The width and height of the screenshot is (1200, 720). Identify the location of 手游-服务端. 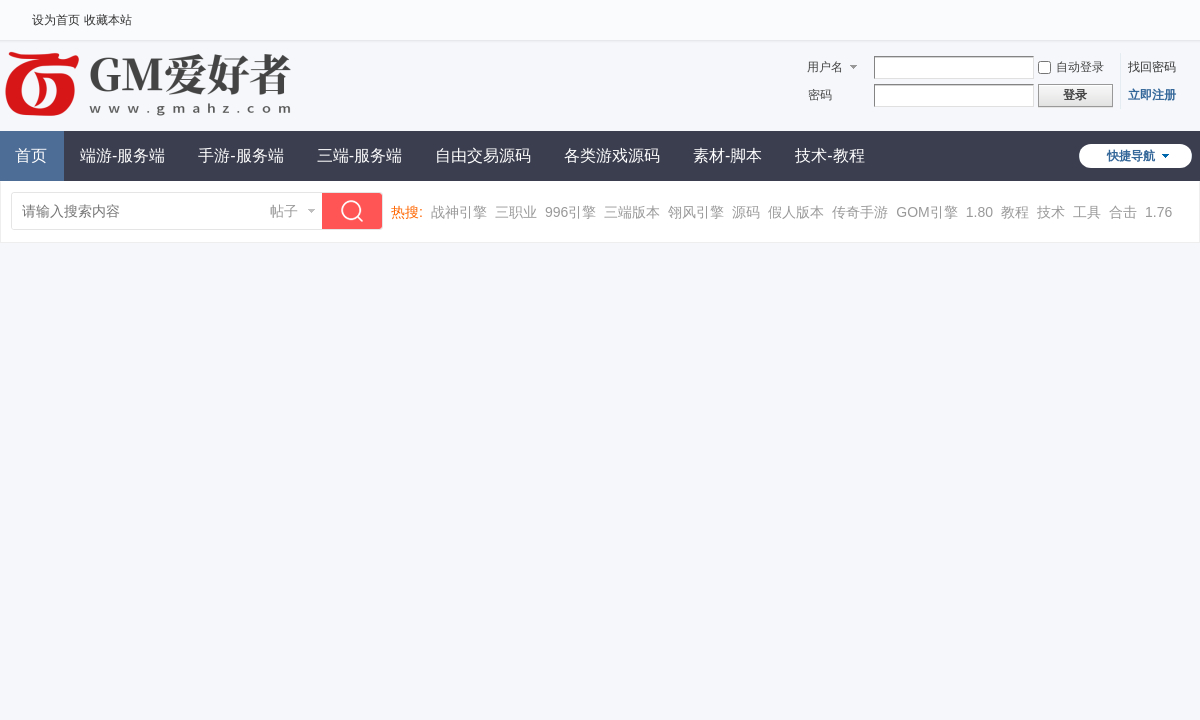
(240, 155).